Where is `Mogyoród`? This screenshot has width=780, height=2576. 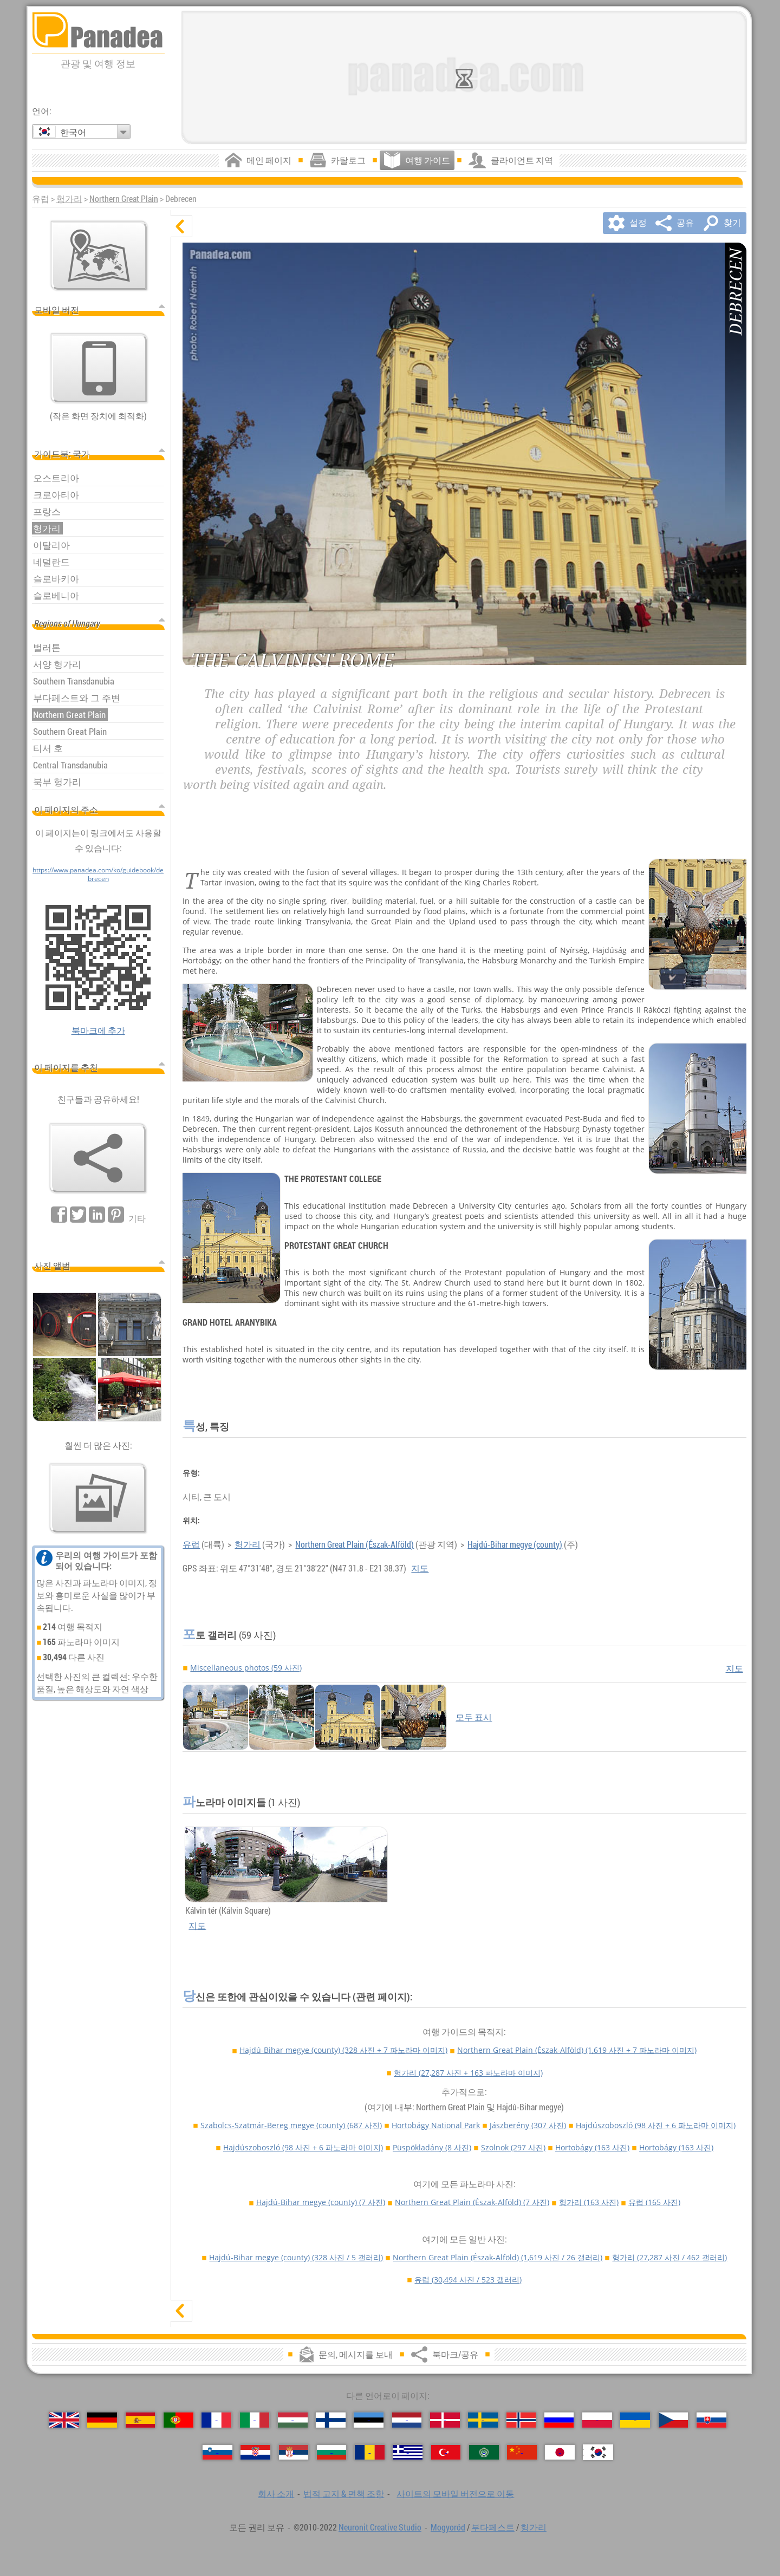 Mogyoród is located at coordinates (448, 2527).